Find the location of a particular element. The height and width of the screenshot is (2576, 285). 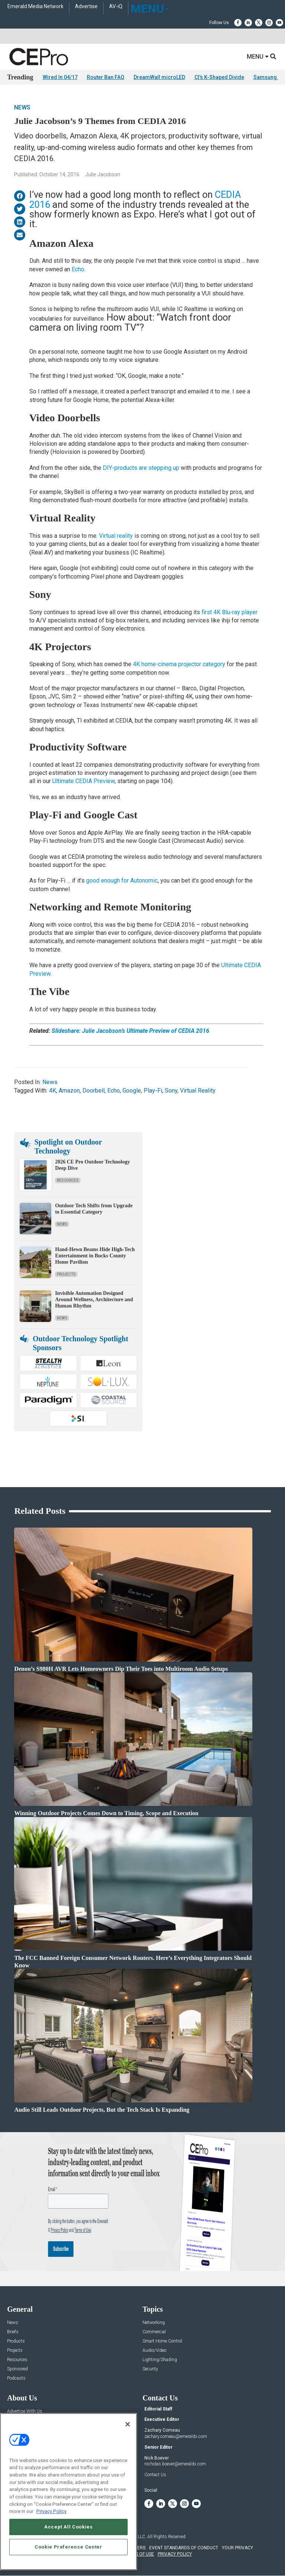

AV-iQ is located at coordinates (115, 6).